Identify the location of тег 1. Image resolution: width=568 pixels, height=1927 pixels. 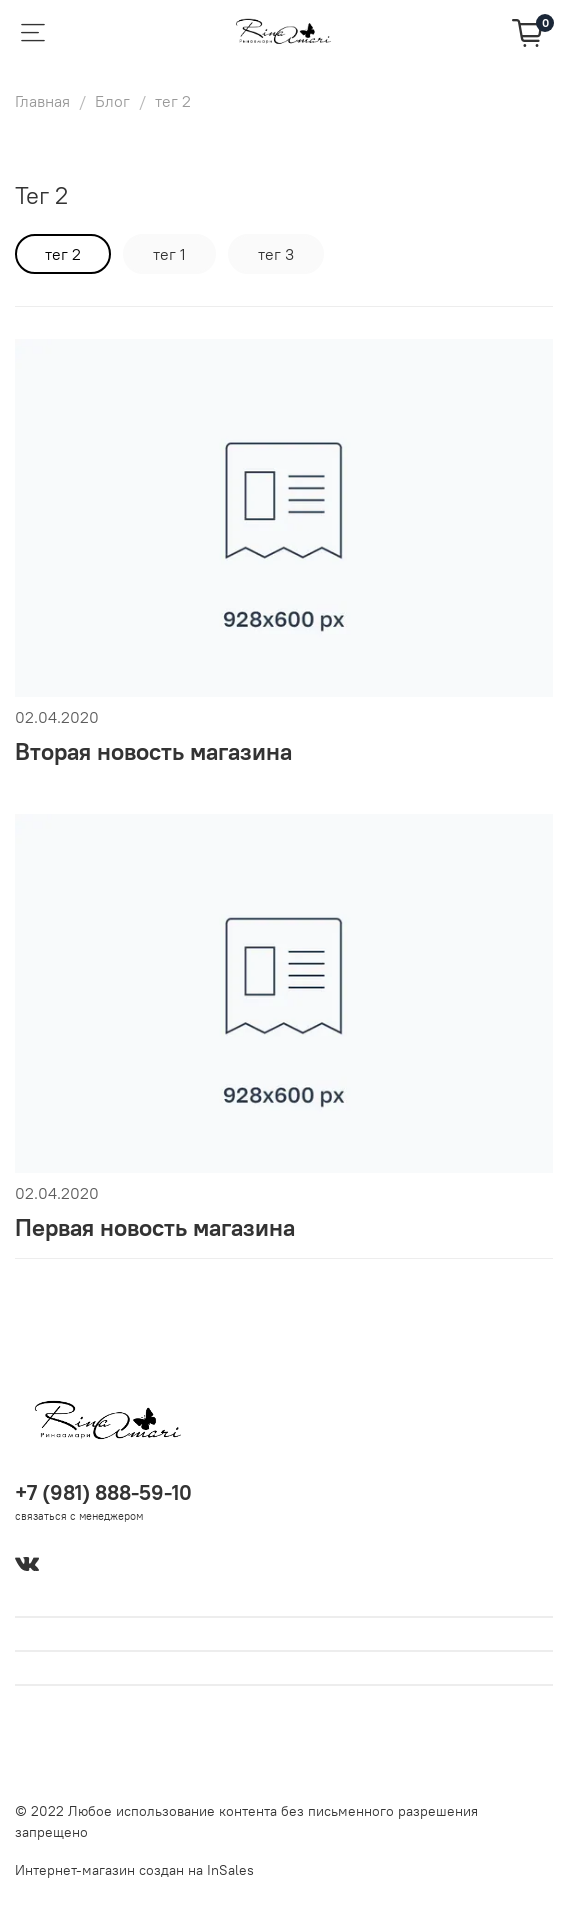
(169, 254).